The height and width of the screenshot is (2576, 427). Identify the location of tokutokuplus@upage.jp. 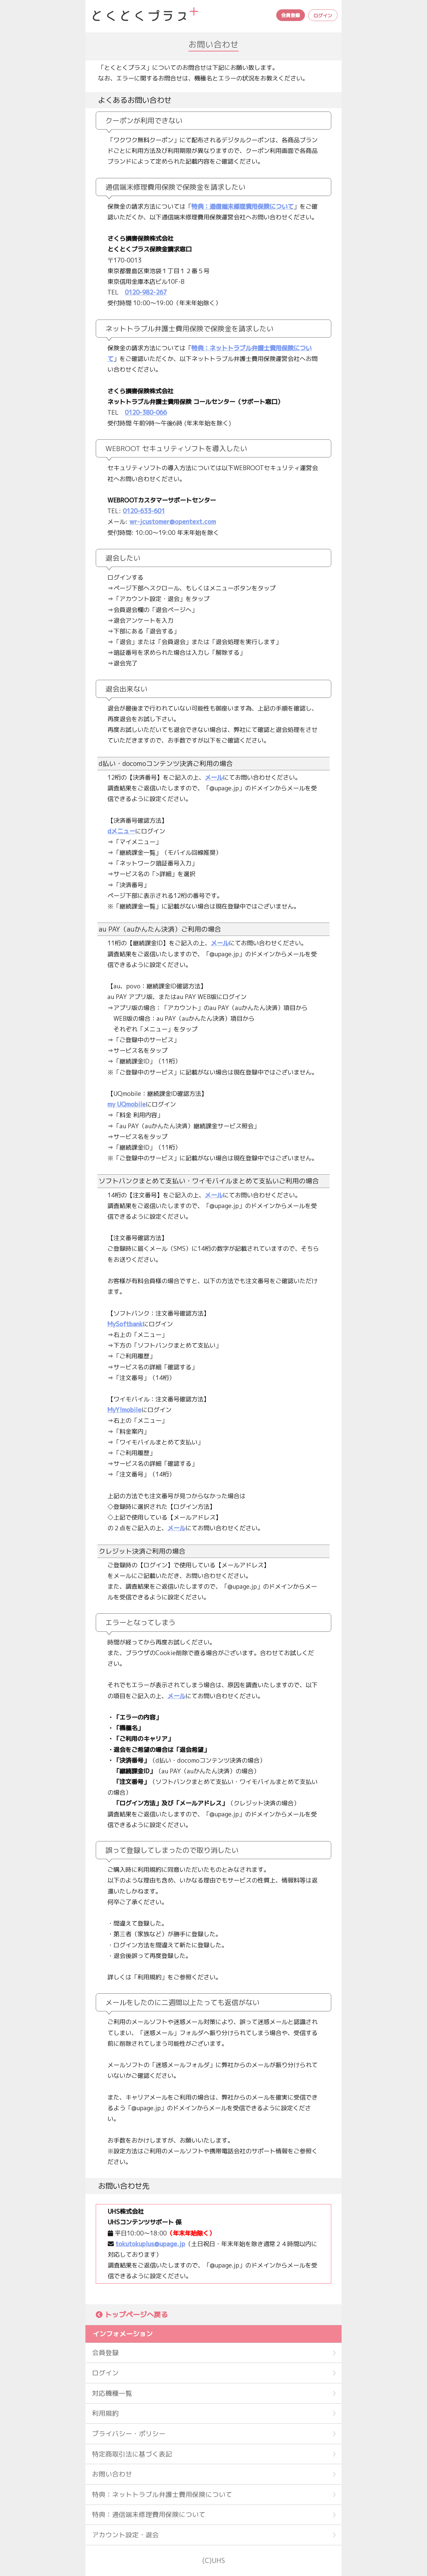
(150, 2243).